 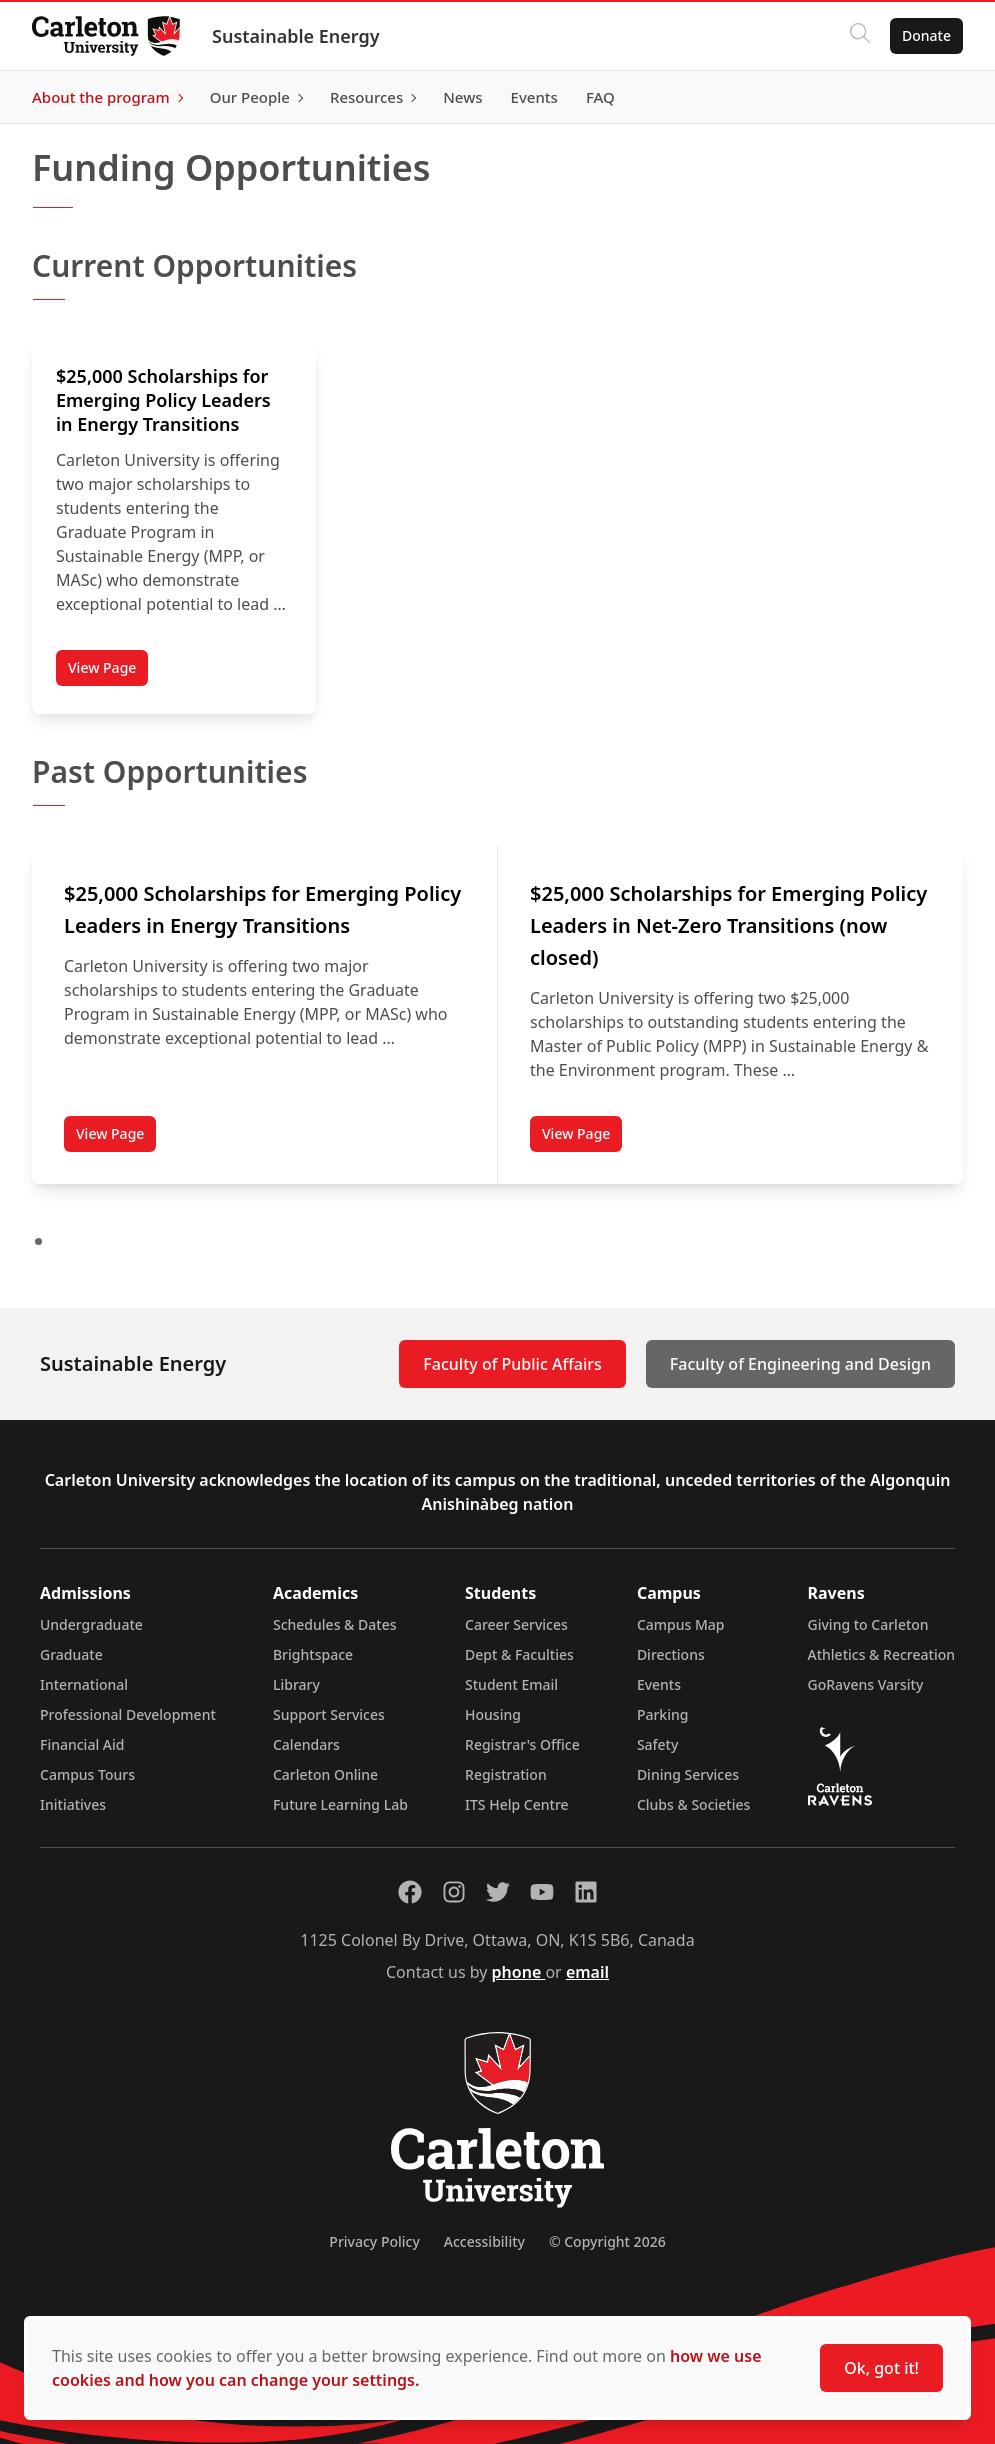 I want to click on Safety, so click(x=658, y=1744).